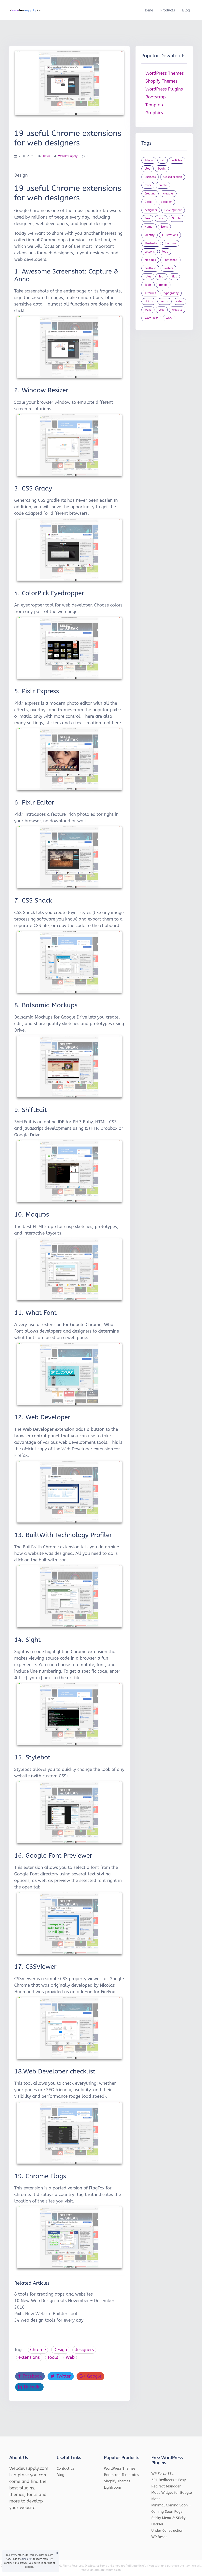 Image resolution: width=202 pixels, height=2576 pixels. What do you see at coordinates (149, 235) in the screenshot?
I see `Identity [Identity (56 items)]` at bounding box center [149, 235].